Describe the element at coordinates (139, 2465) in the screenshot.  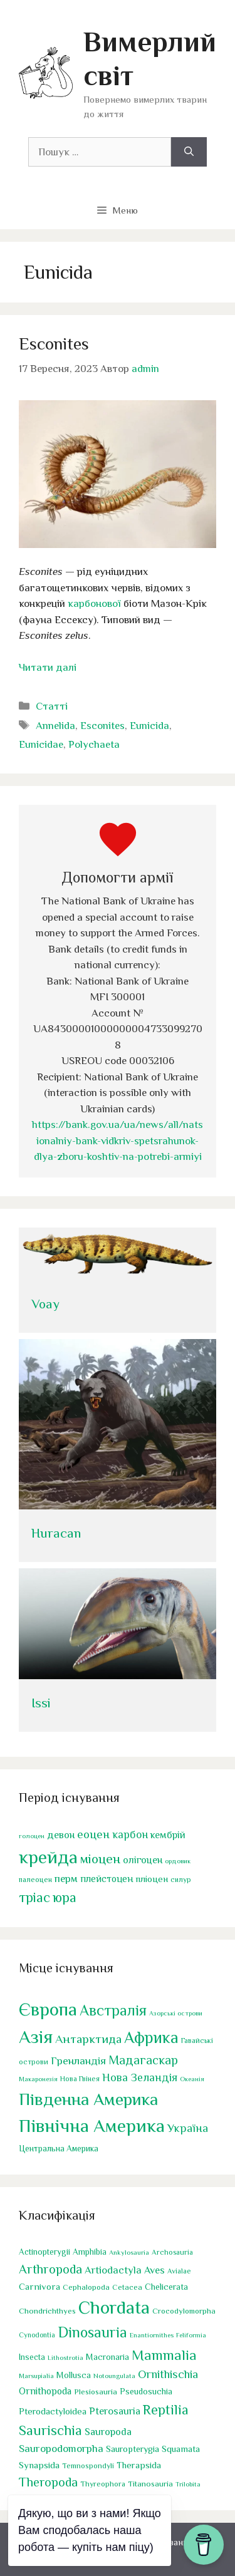
I see `Therapsida [Therapsida (48 елементів)]` at that location.